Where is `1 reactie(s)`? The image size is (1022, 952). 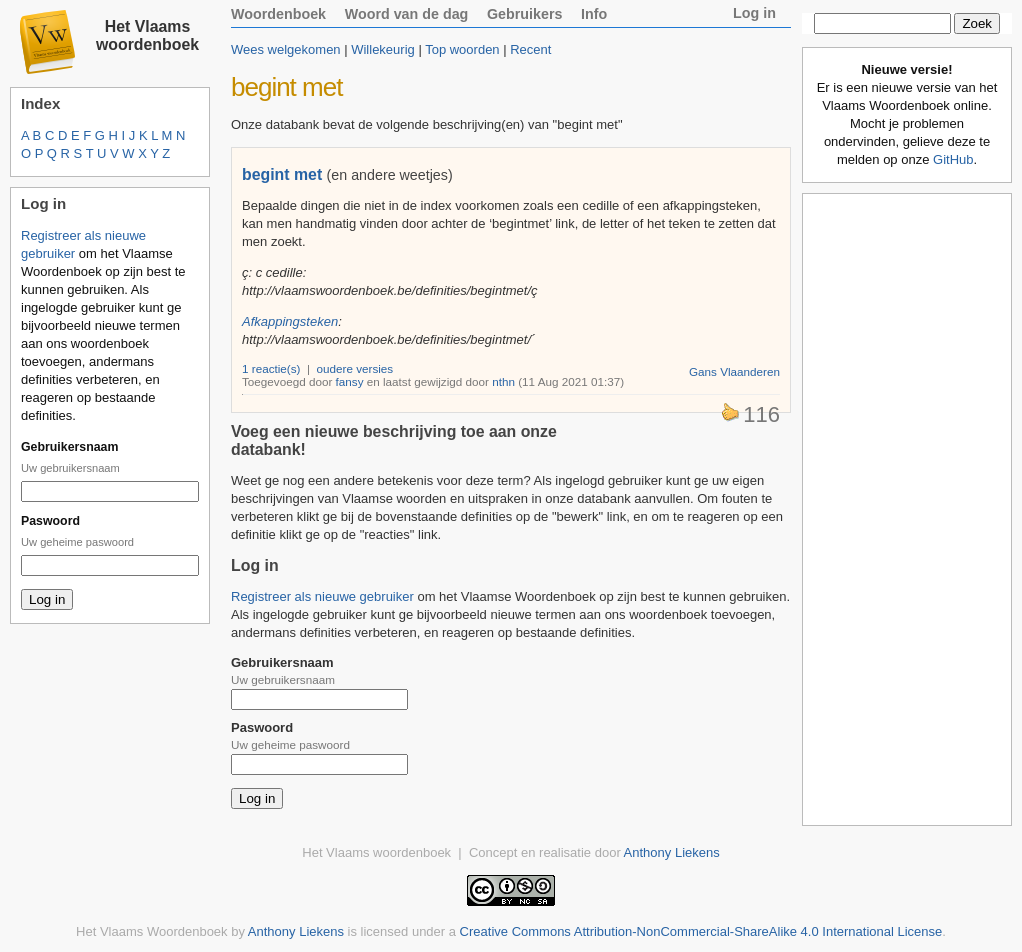 1 reactie(s) is located at coordinates (271, 368).